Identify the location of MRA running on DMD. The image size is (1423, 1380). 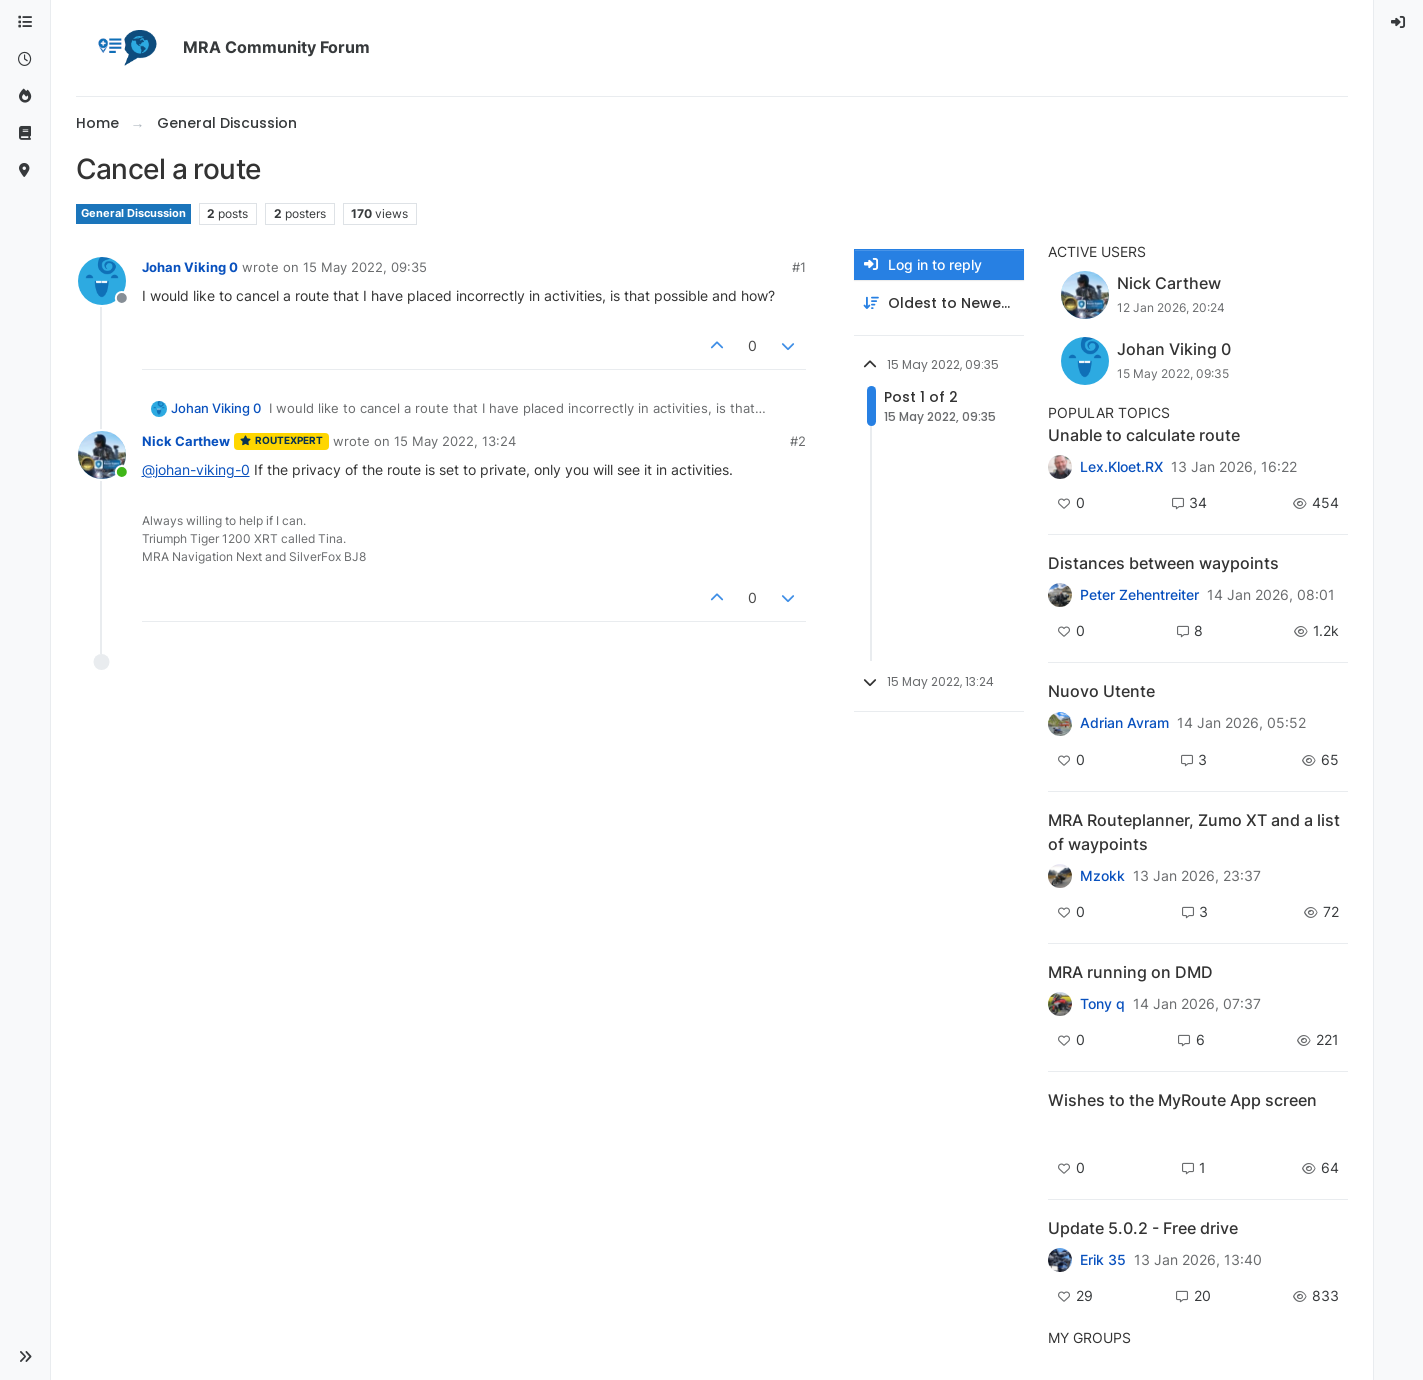
(1130, 972).